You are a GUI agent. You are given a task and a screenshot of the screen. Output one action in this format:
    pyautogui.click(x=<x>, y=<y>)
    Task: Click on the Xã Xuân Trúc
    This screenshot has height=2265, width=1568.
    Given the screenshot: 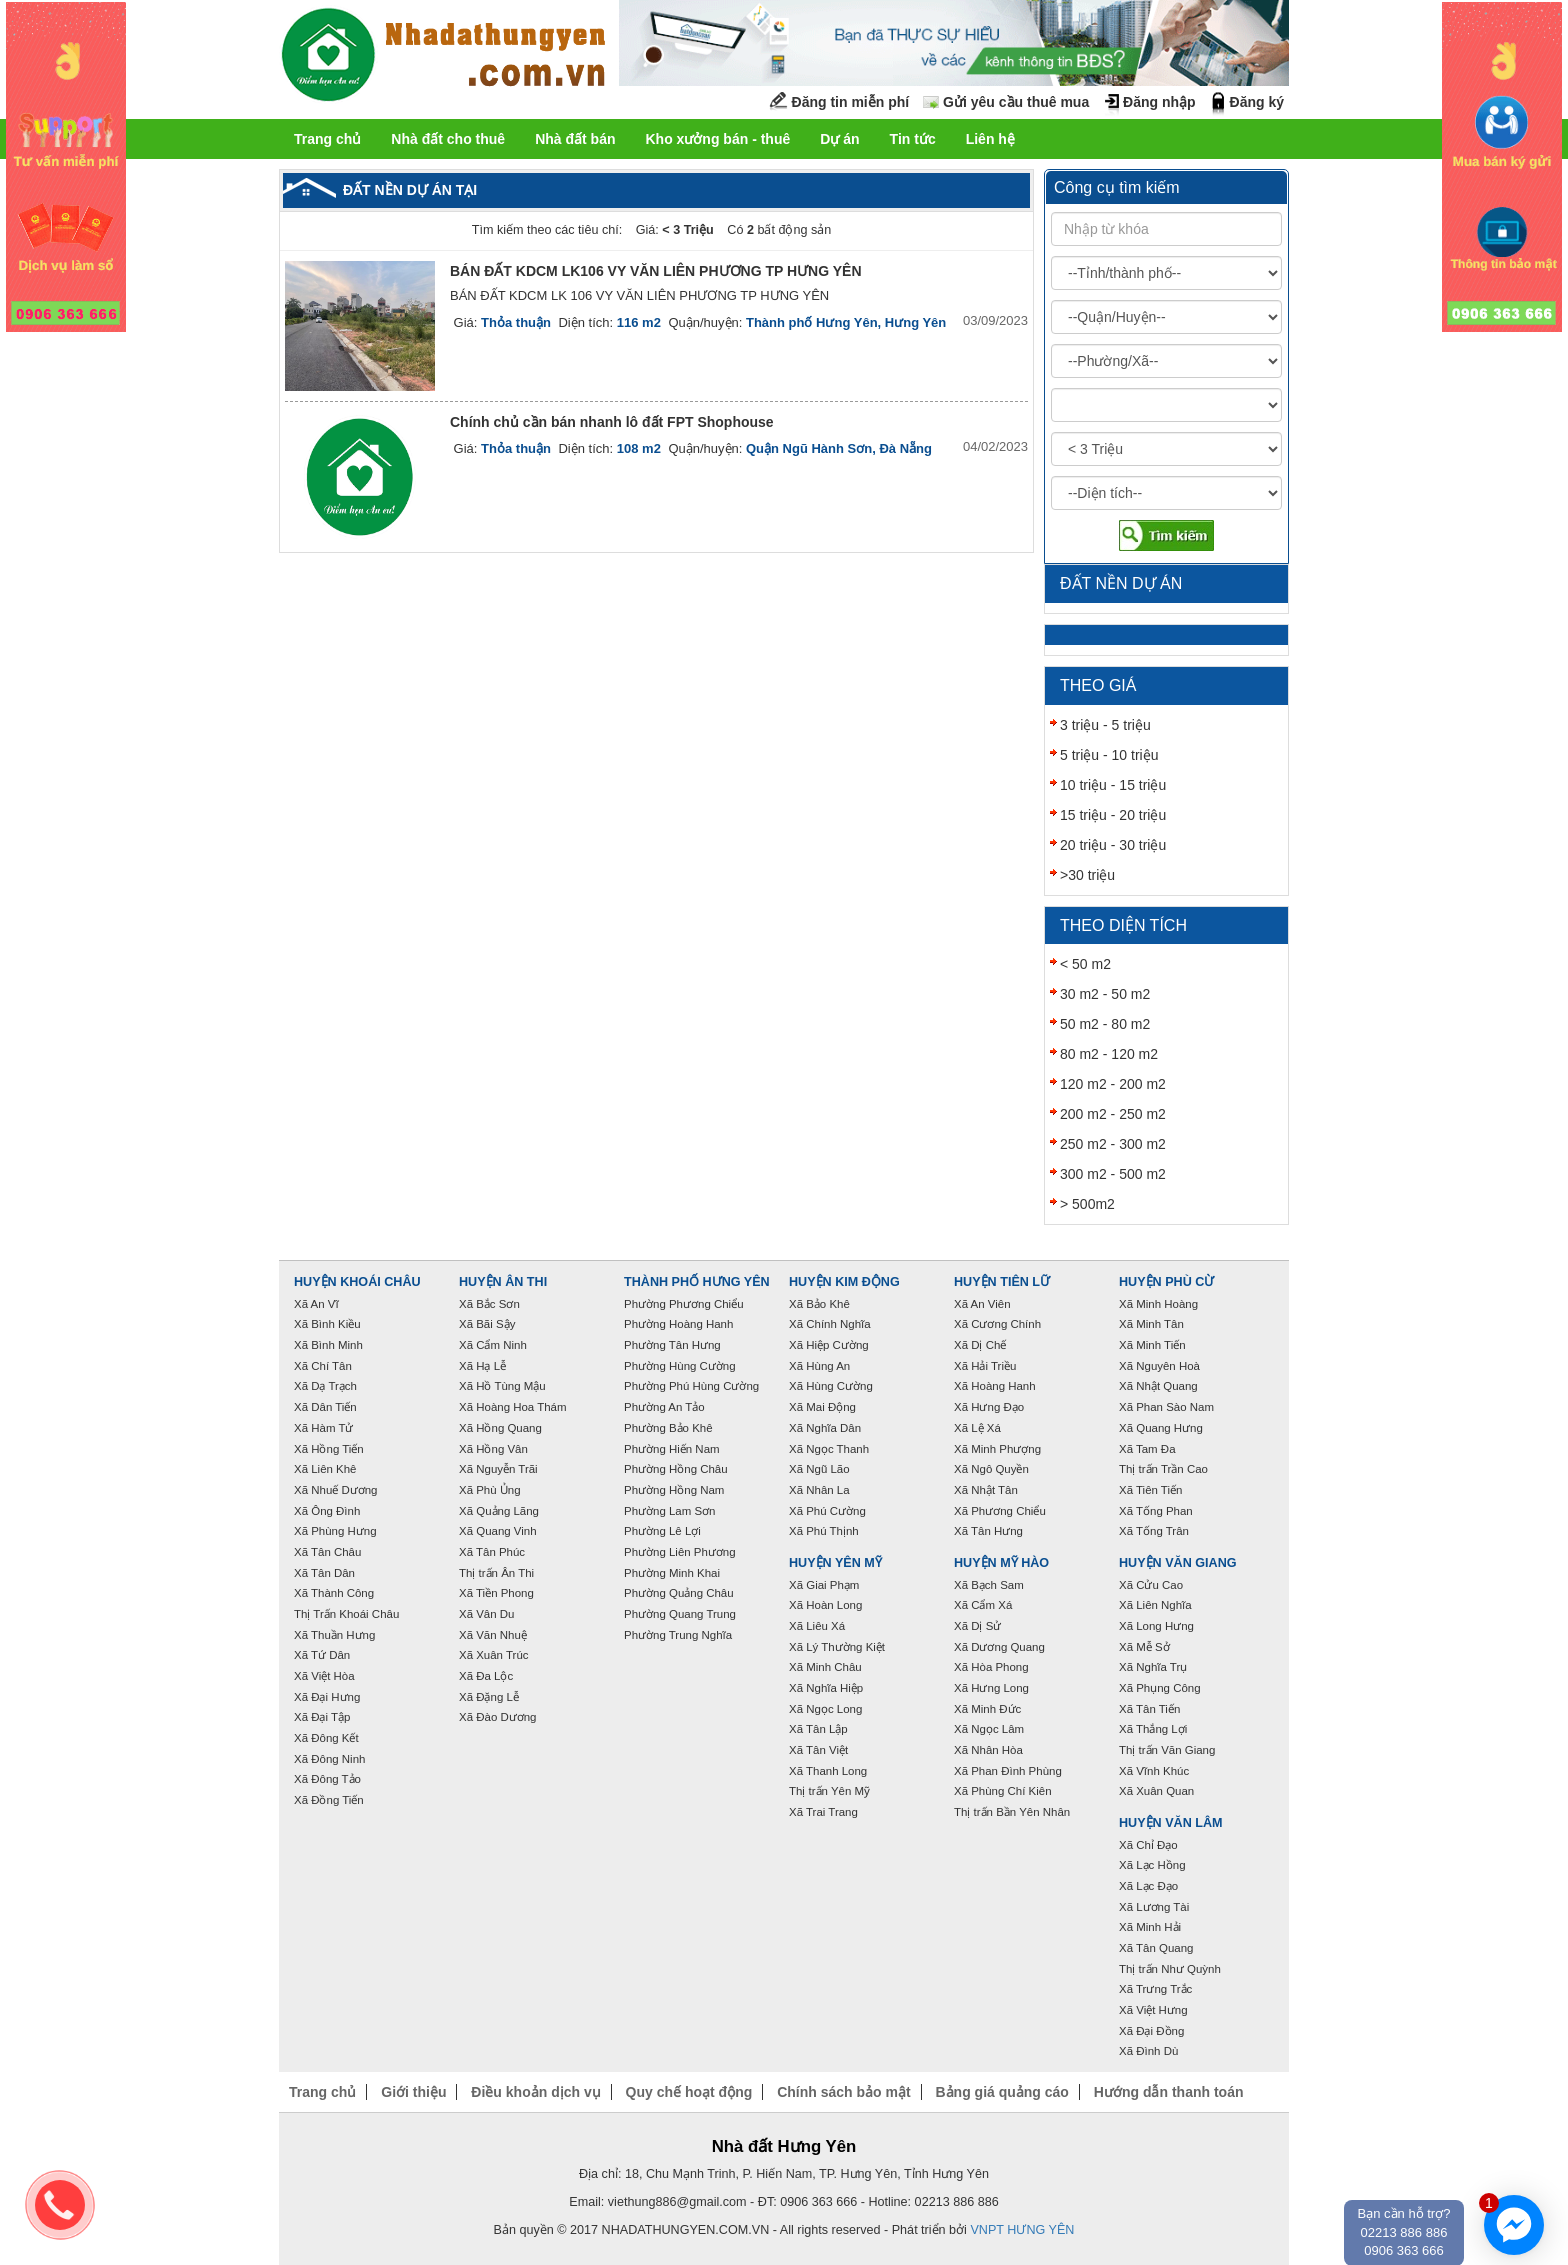 What is the action you would take?
    pyautogui.click(x=494, y=1655)
    